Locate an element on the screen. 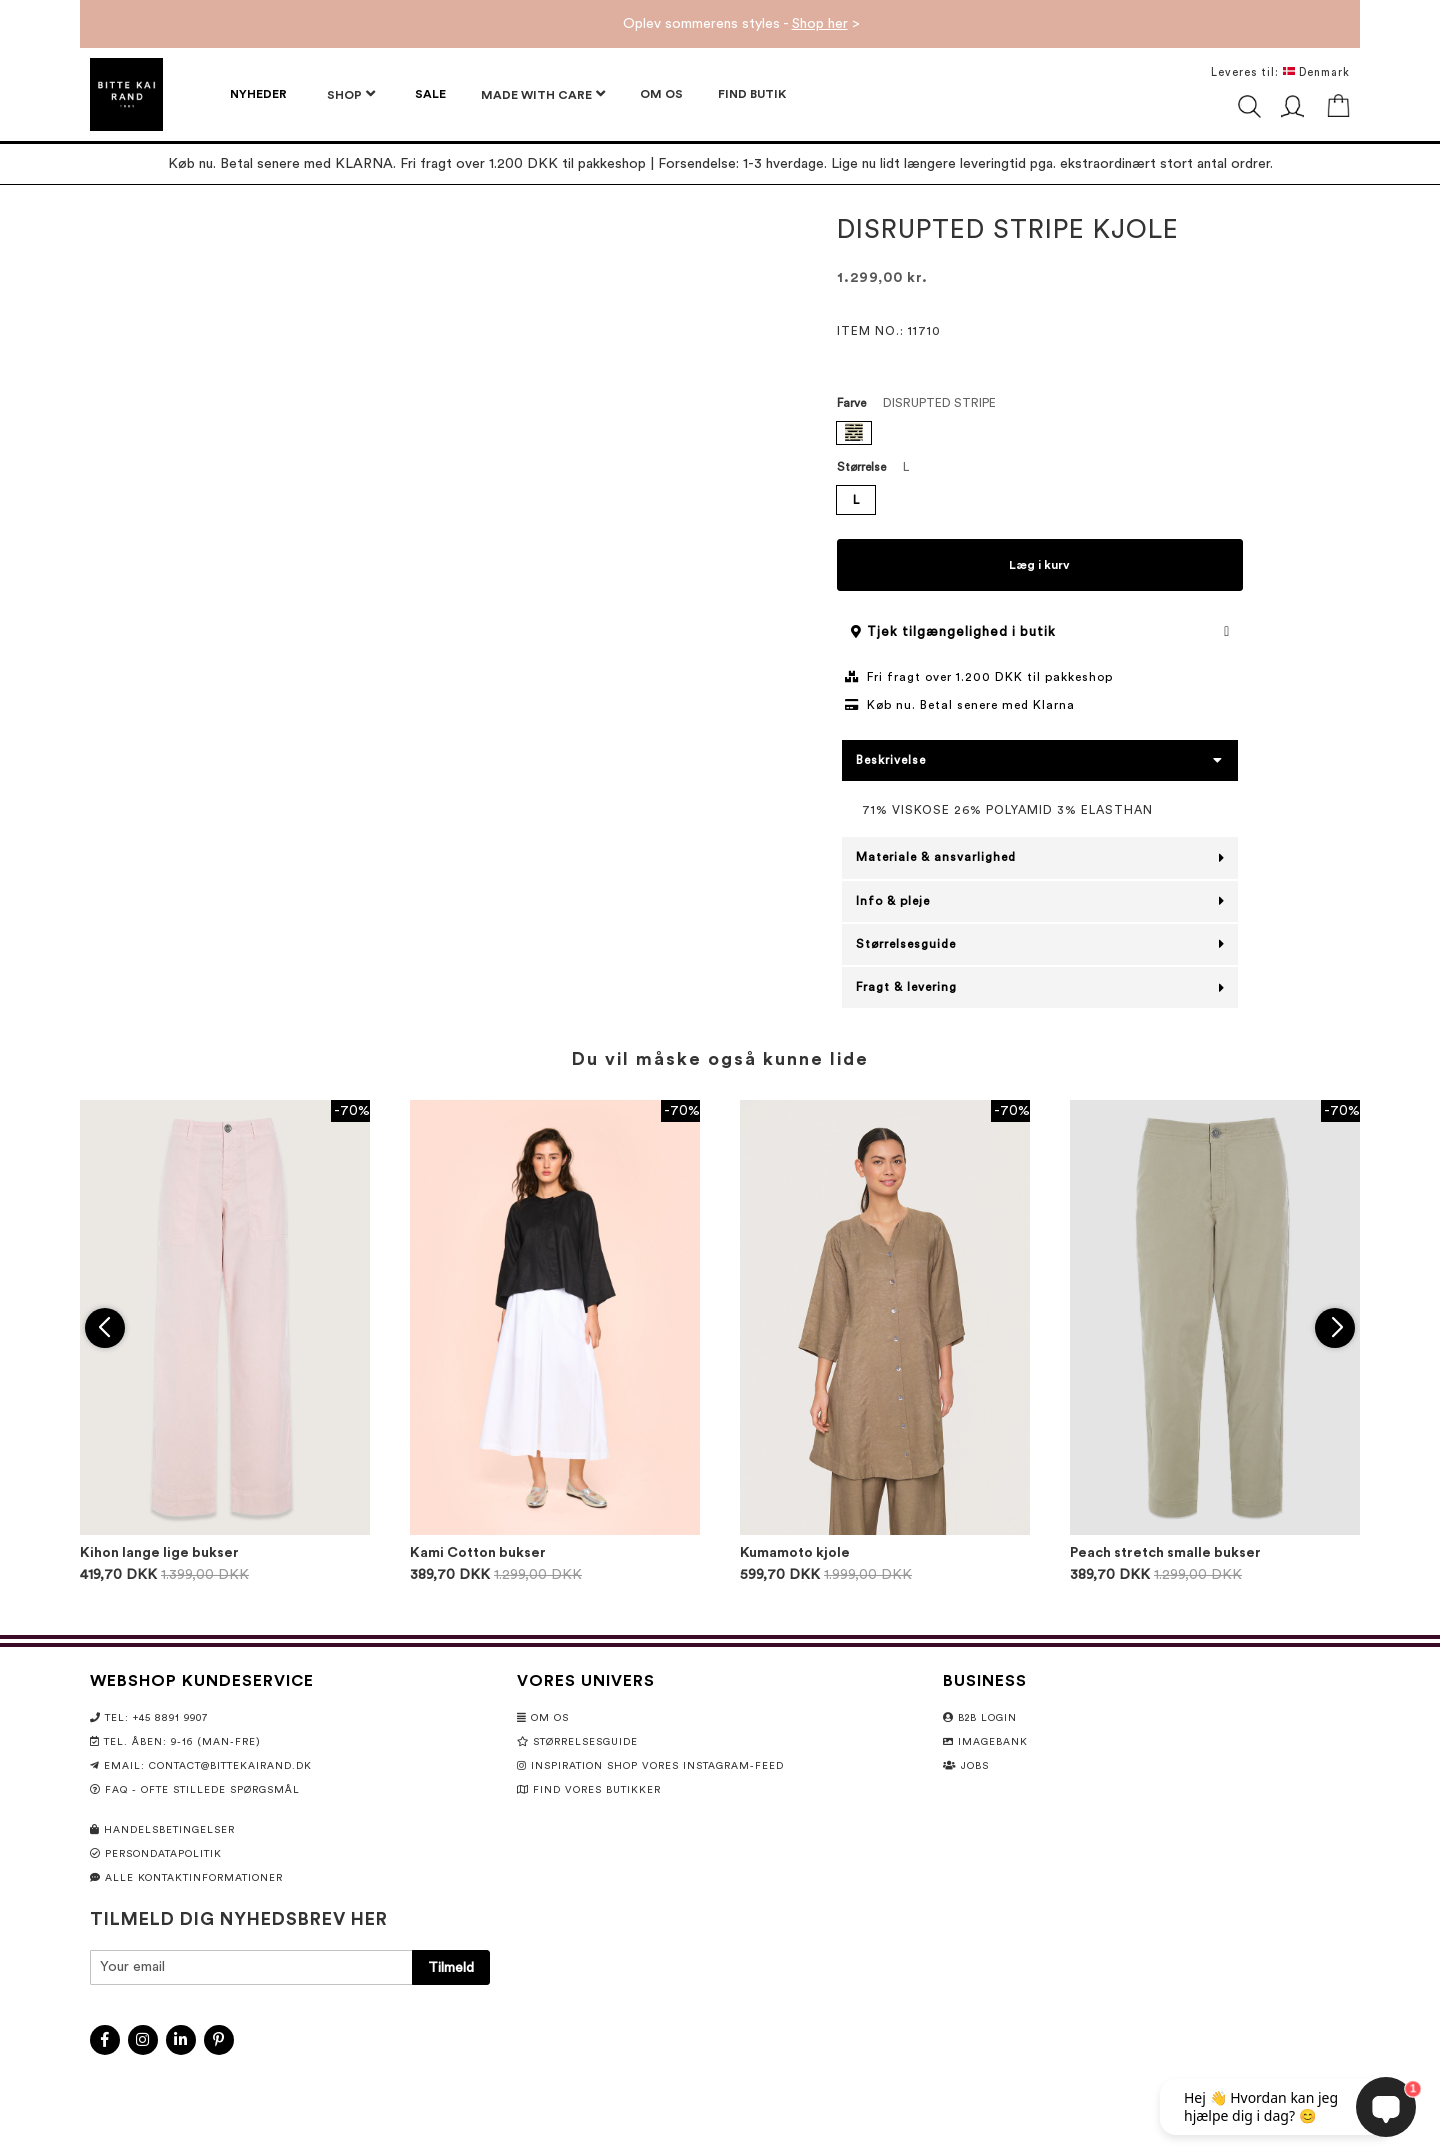  [option] is located at coordinates (854, 433).